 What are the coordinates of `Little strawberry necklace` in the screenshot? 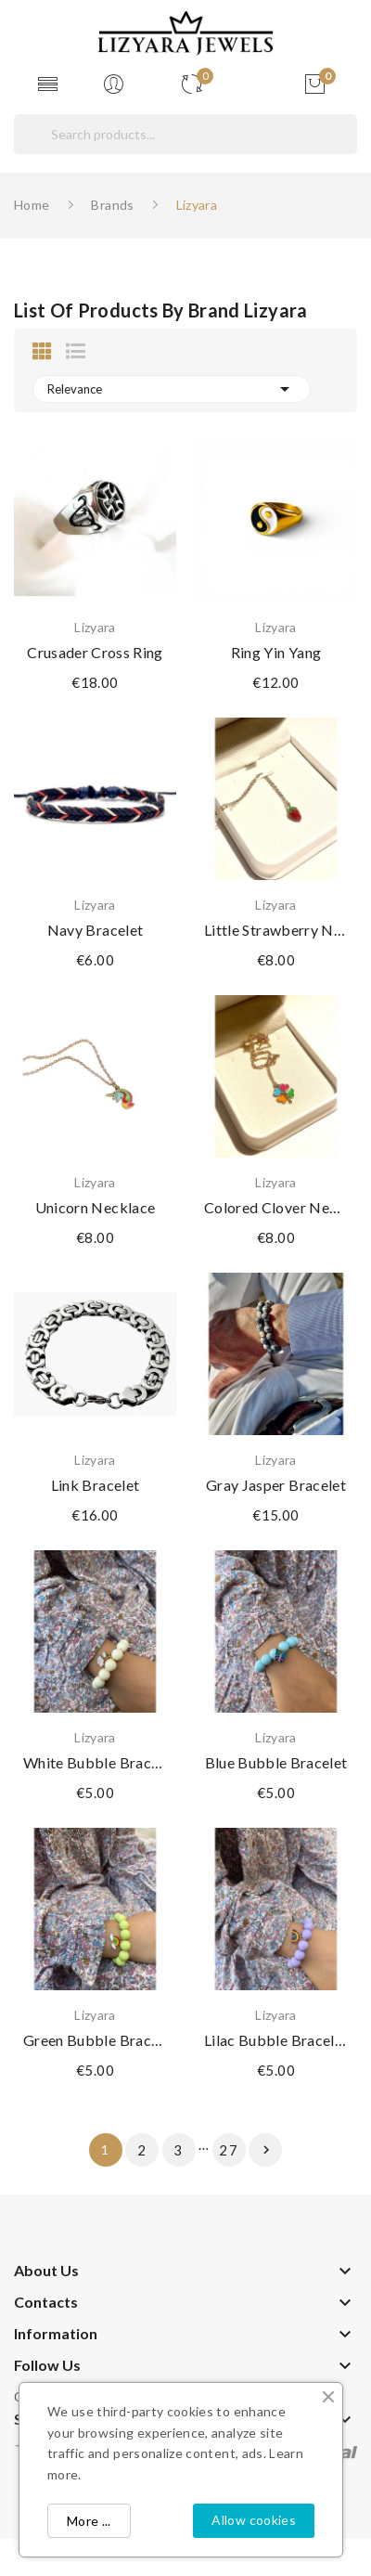 It's located at (276, 929).